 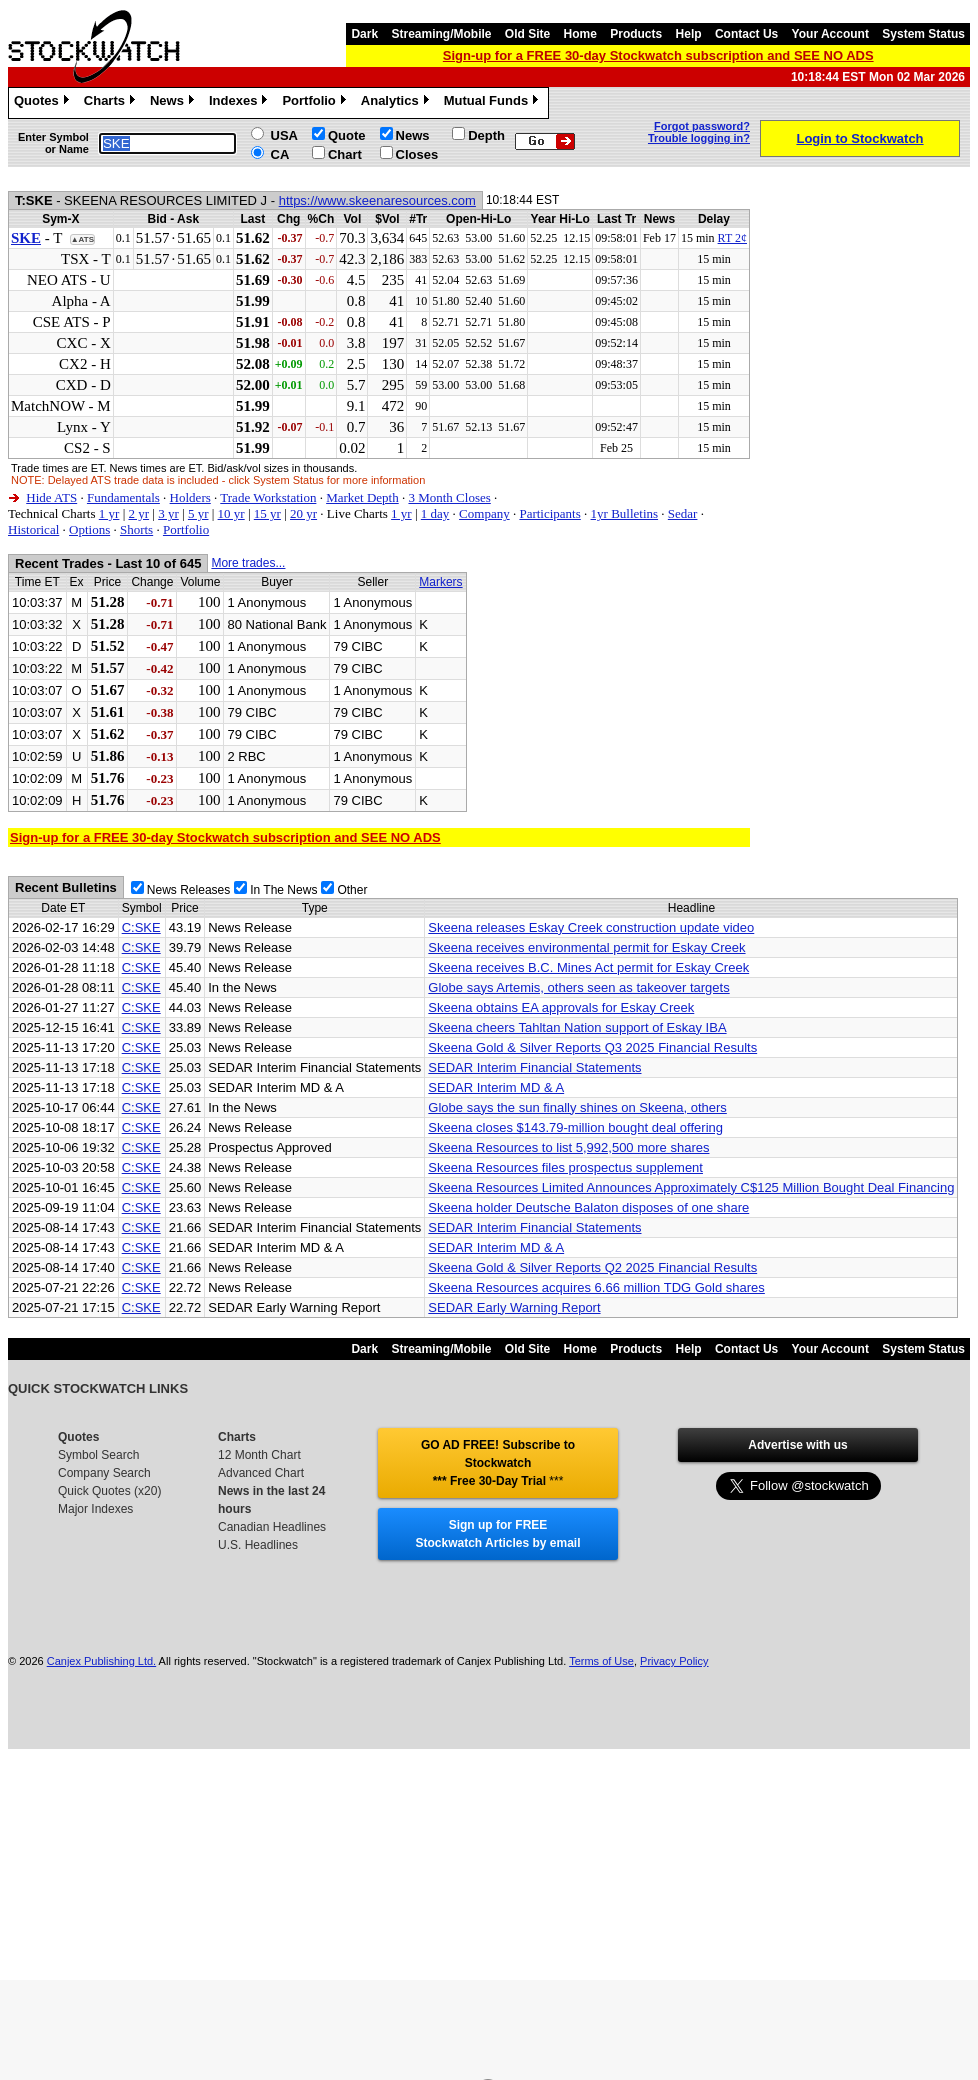 I want to click on Products, so click(x=636, y=34).